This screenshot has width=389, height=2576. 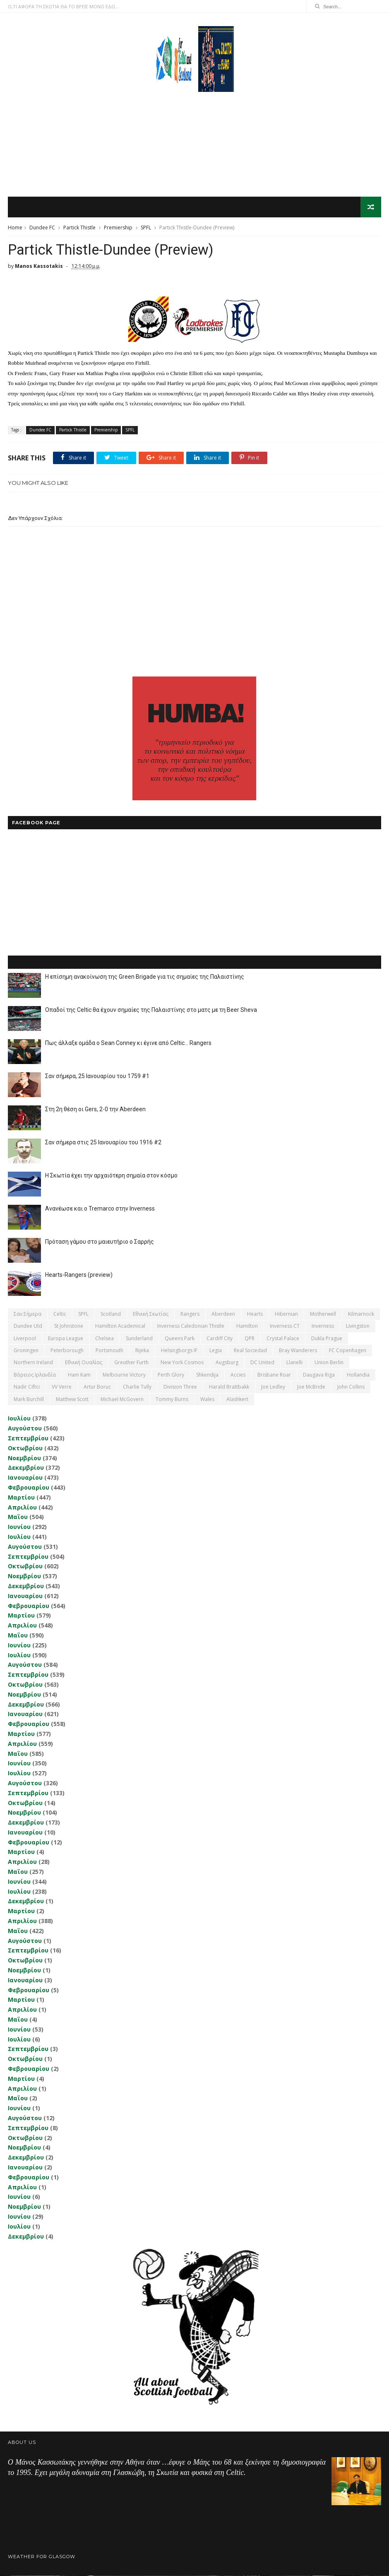 I want to click on Inverness CT, so click(x=285, y=1326).